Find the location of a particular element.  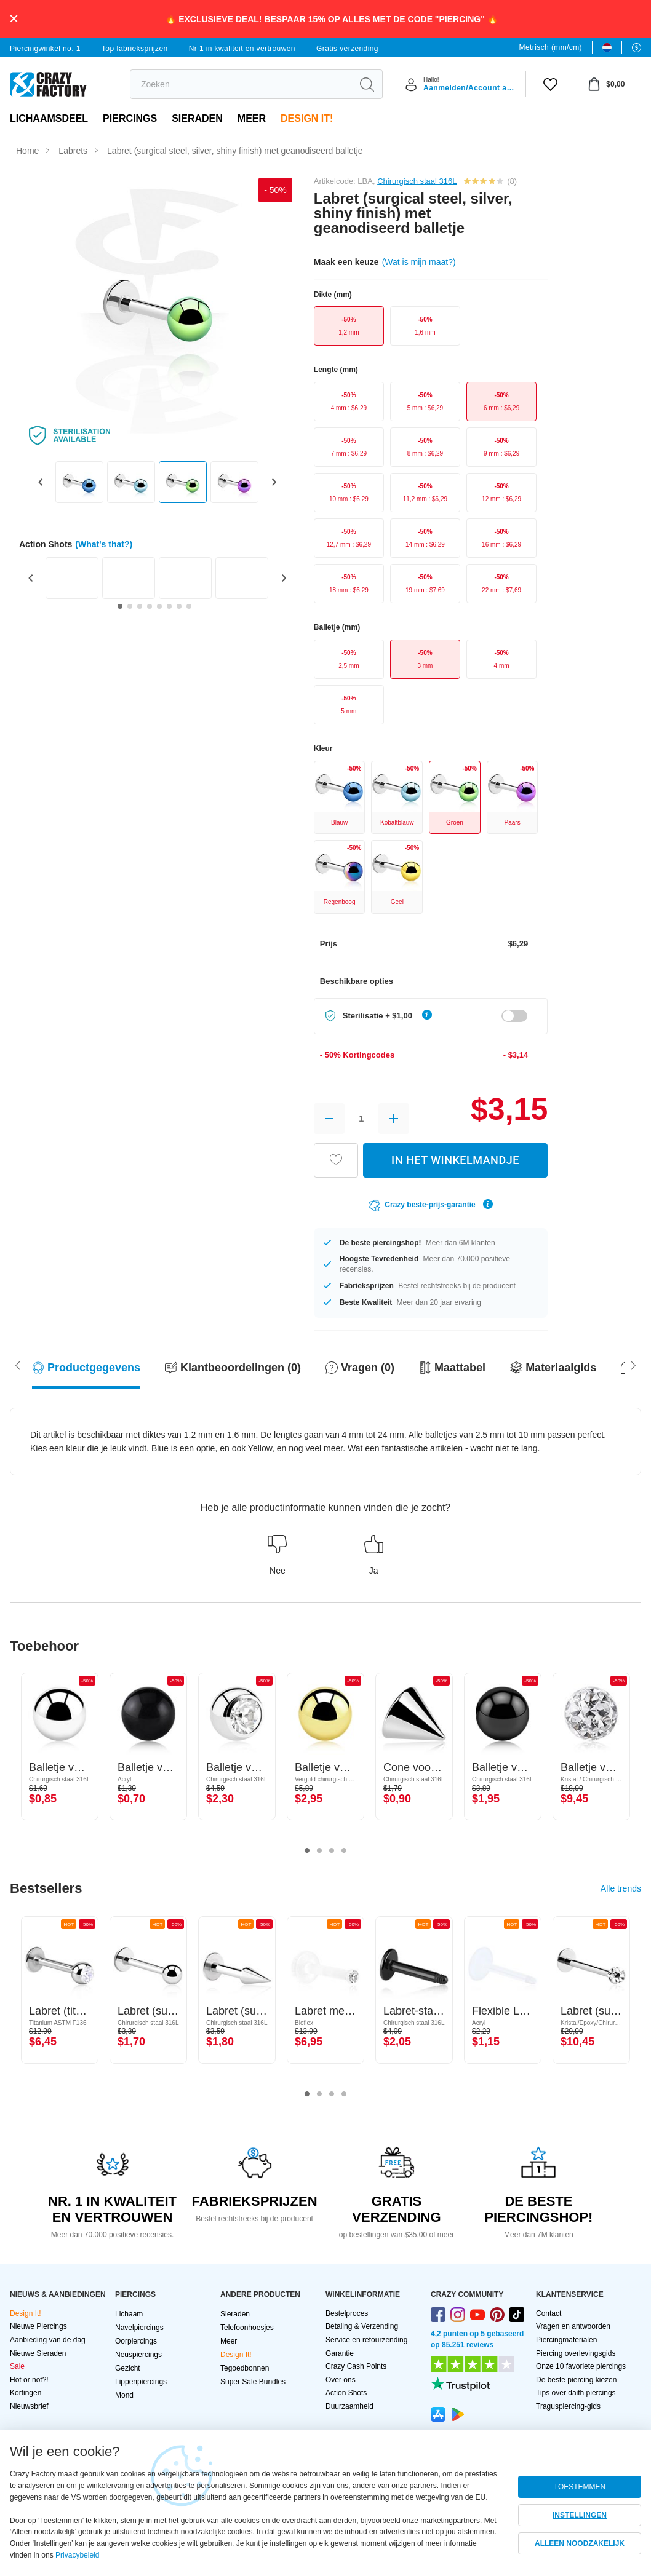

Piercingmaterialen is located at coordinates (566, 2340).